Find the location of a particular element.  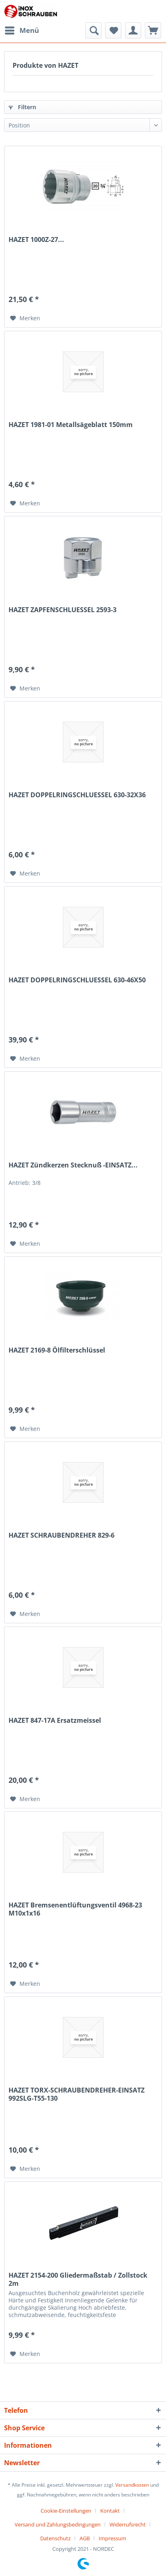

HAZET Zündkerzen Stecknuß -EINSATZ... is located at coordinates (73, 1165).